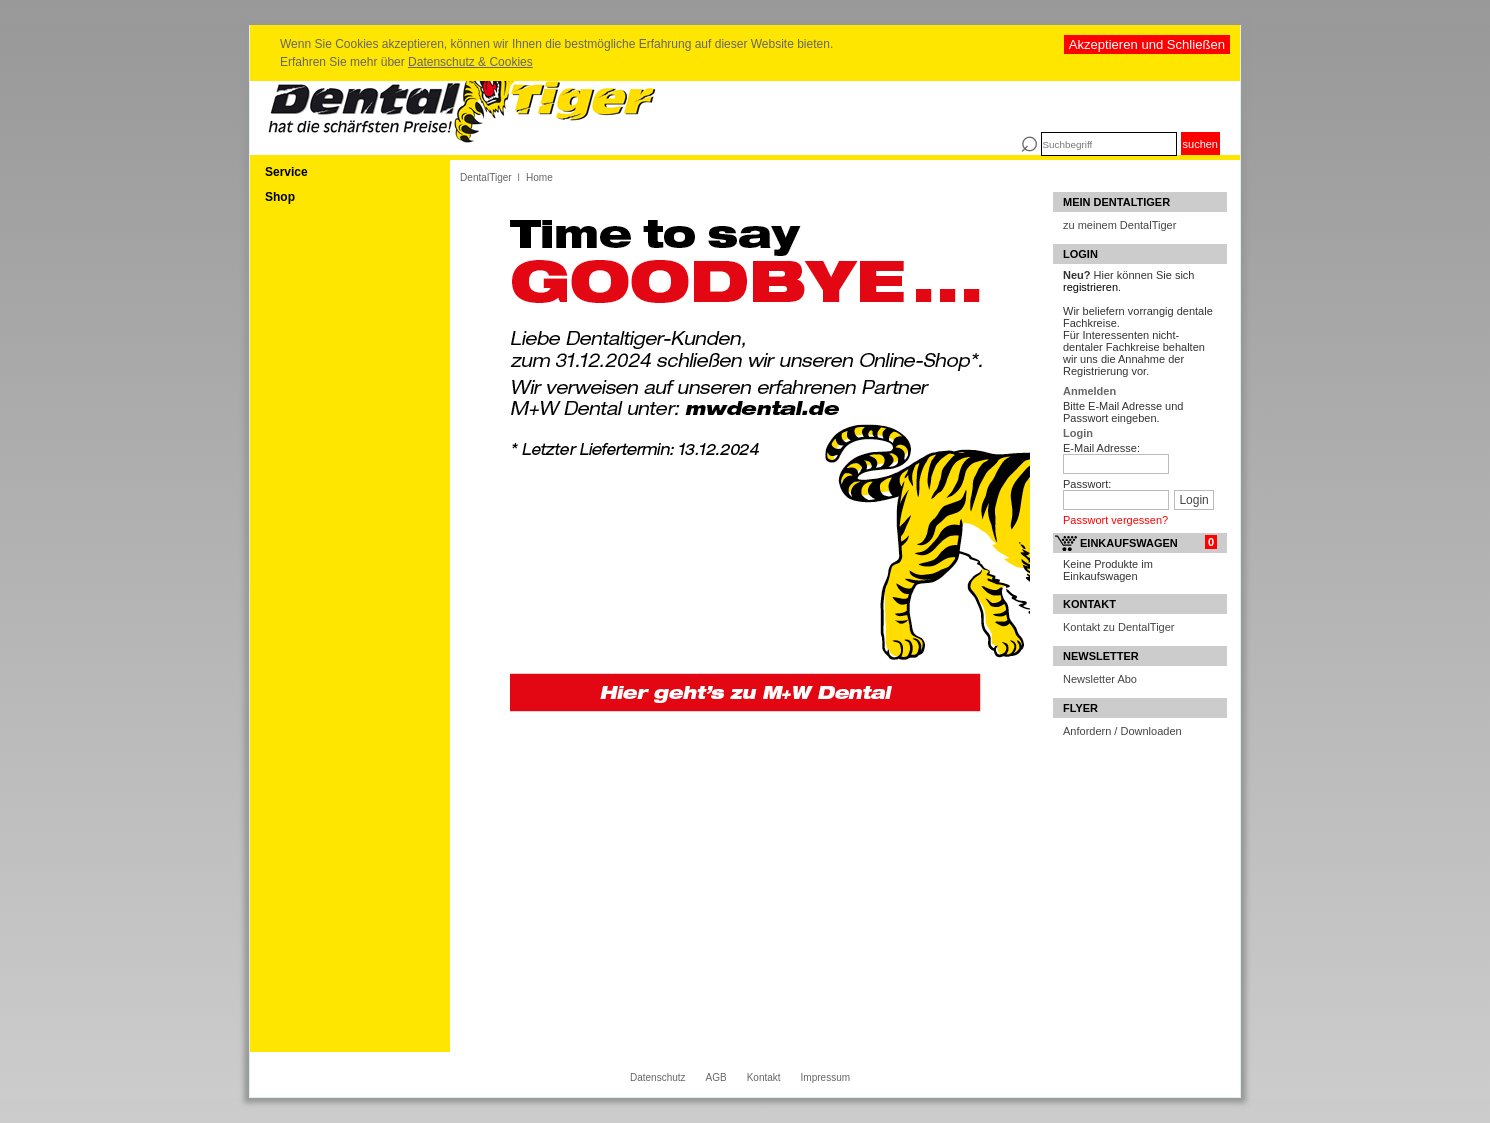 Image resolution: width=1490 pixels, height=1123 pixels. Describe the element at coordinates (1100, 679) in the screenshot. I see `Newsletter Abo` at that location.